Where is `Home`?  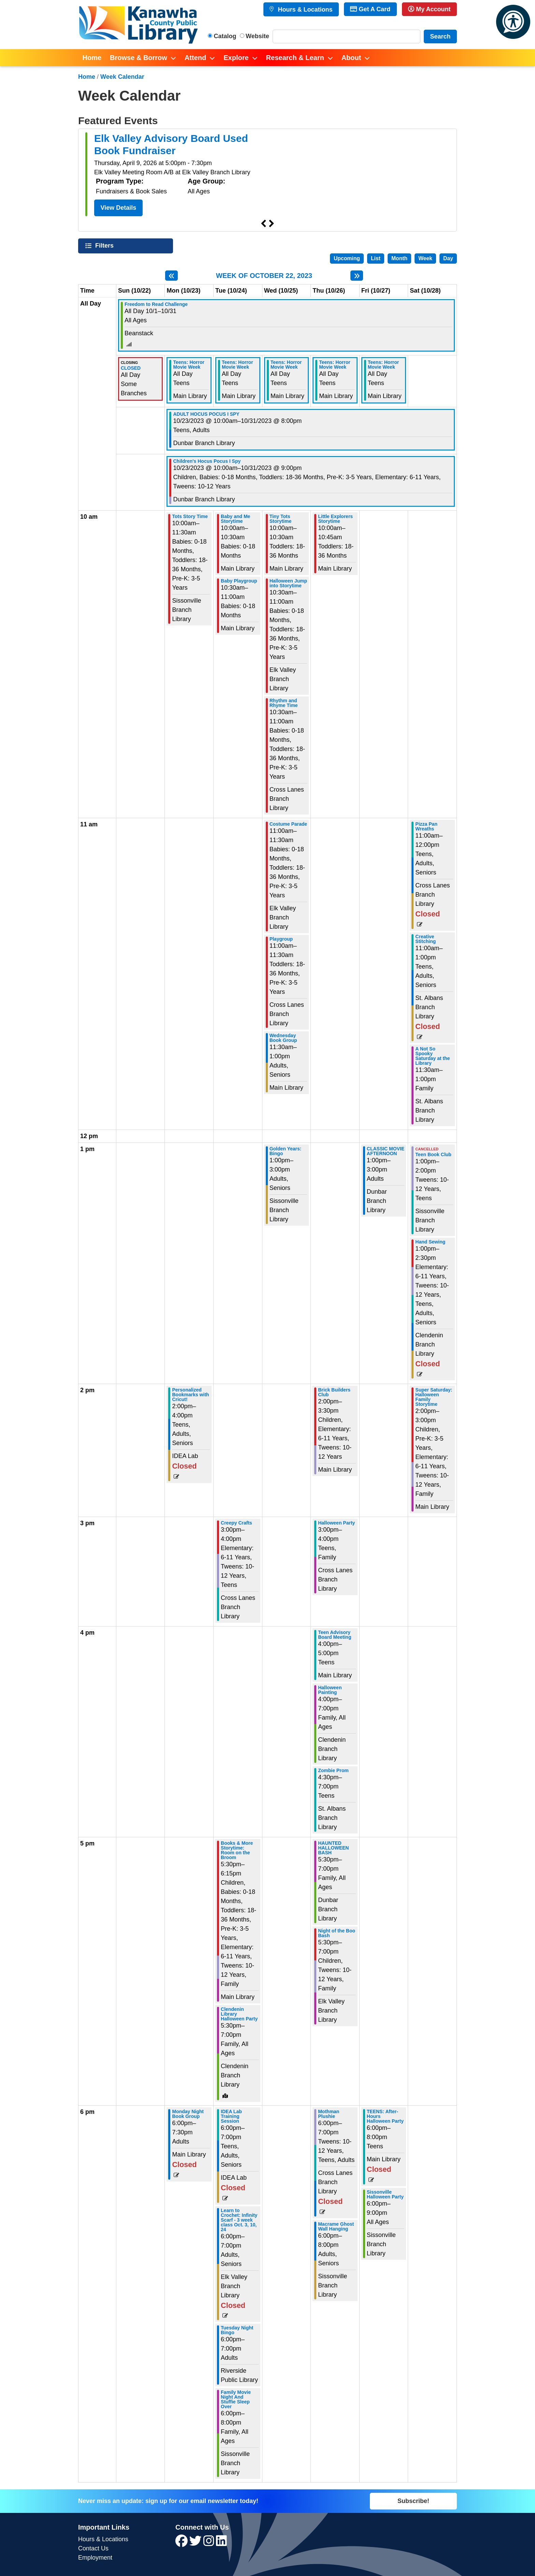
Home is located at coordinates (86, 76).